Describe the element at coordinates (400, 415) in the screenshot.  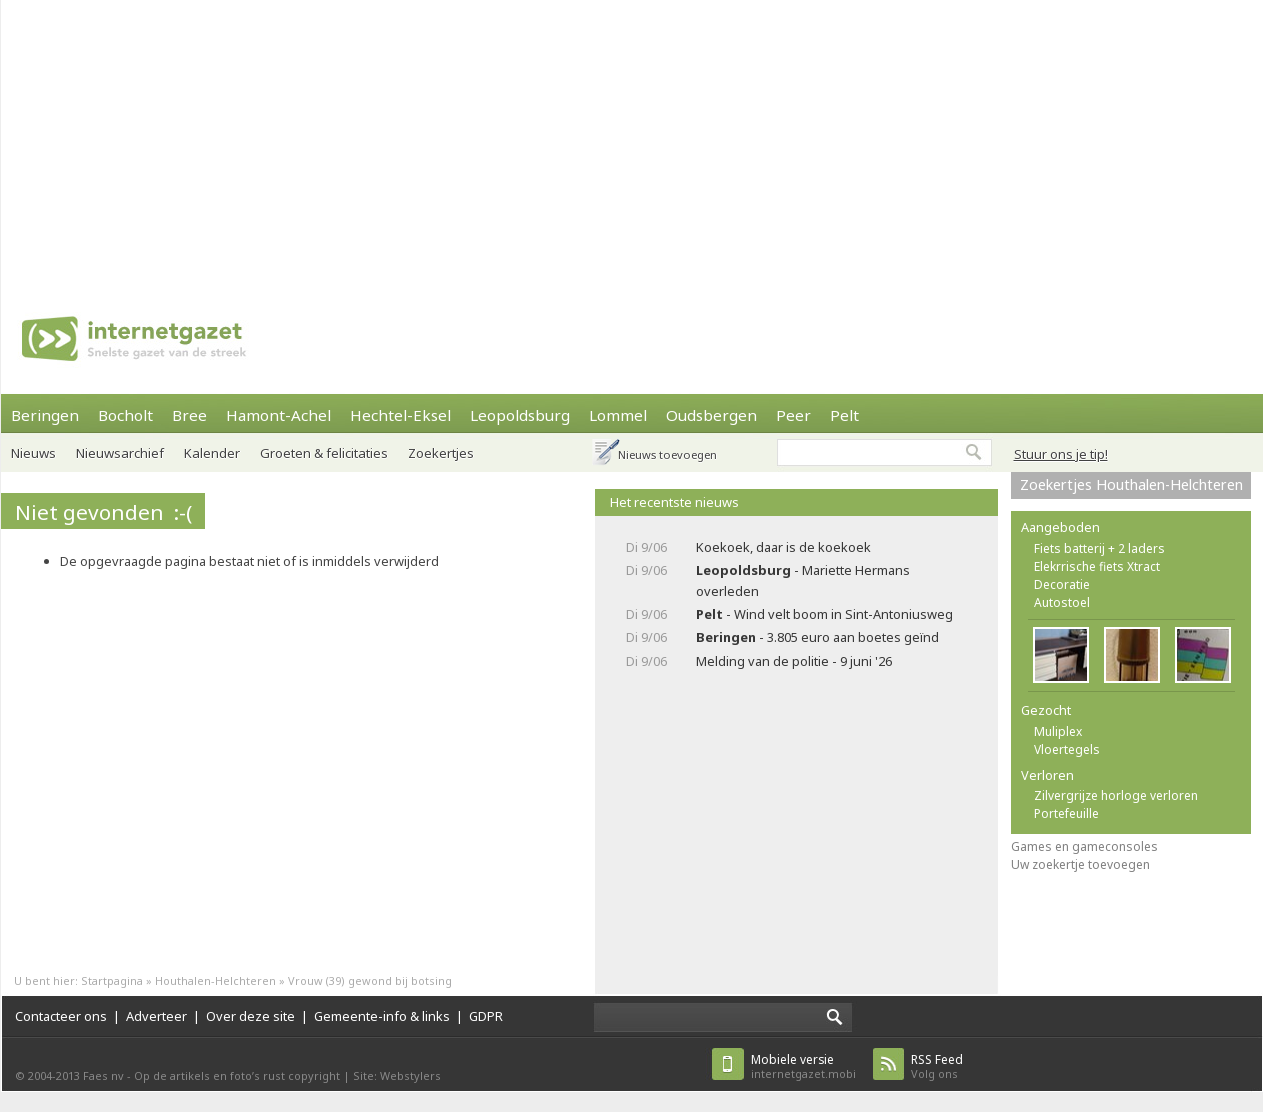
I see `Hechtel-Eksel` at that location.